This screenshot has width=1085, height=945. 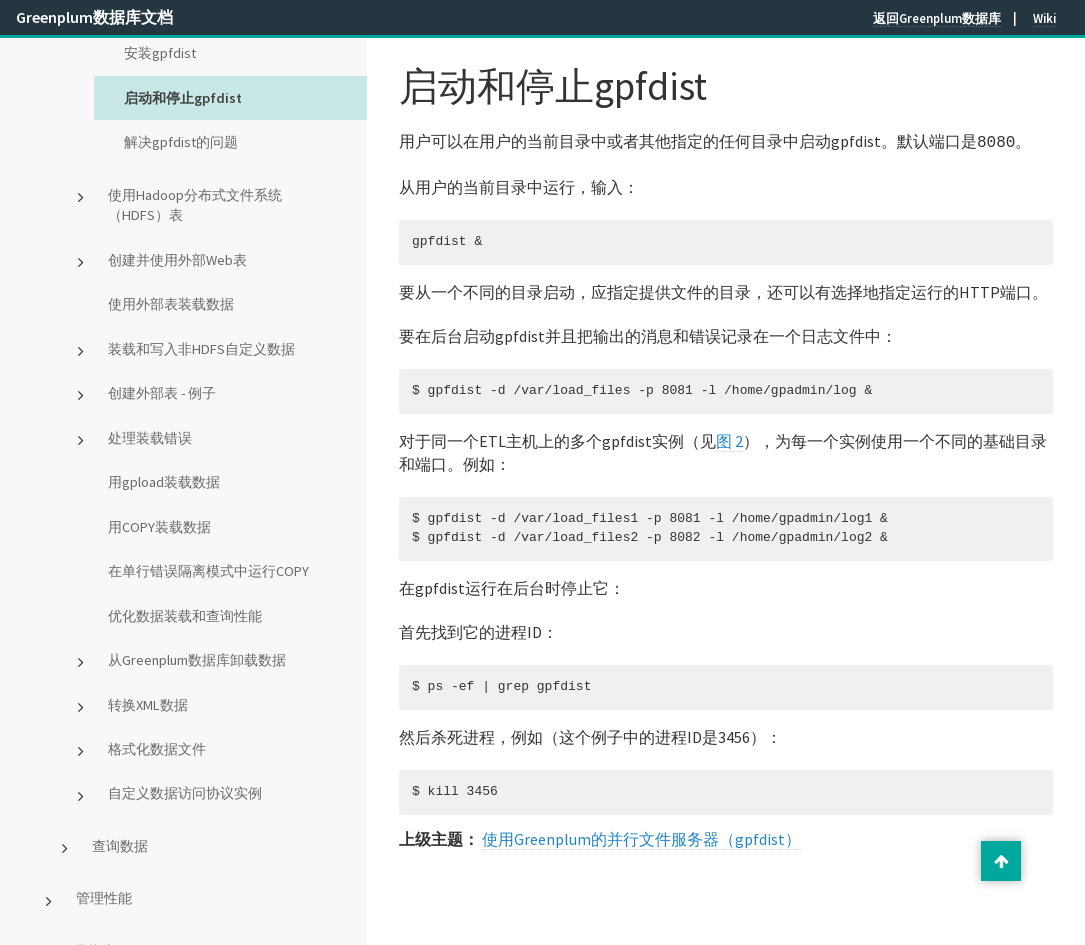 I want to click on 处理装载错误, so click(x=150, y=438).